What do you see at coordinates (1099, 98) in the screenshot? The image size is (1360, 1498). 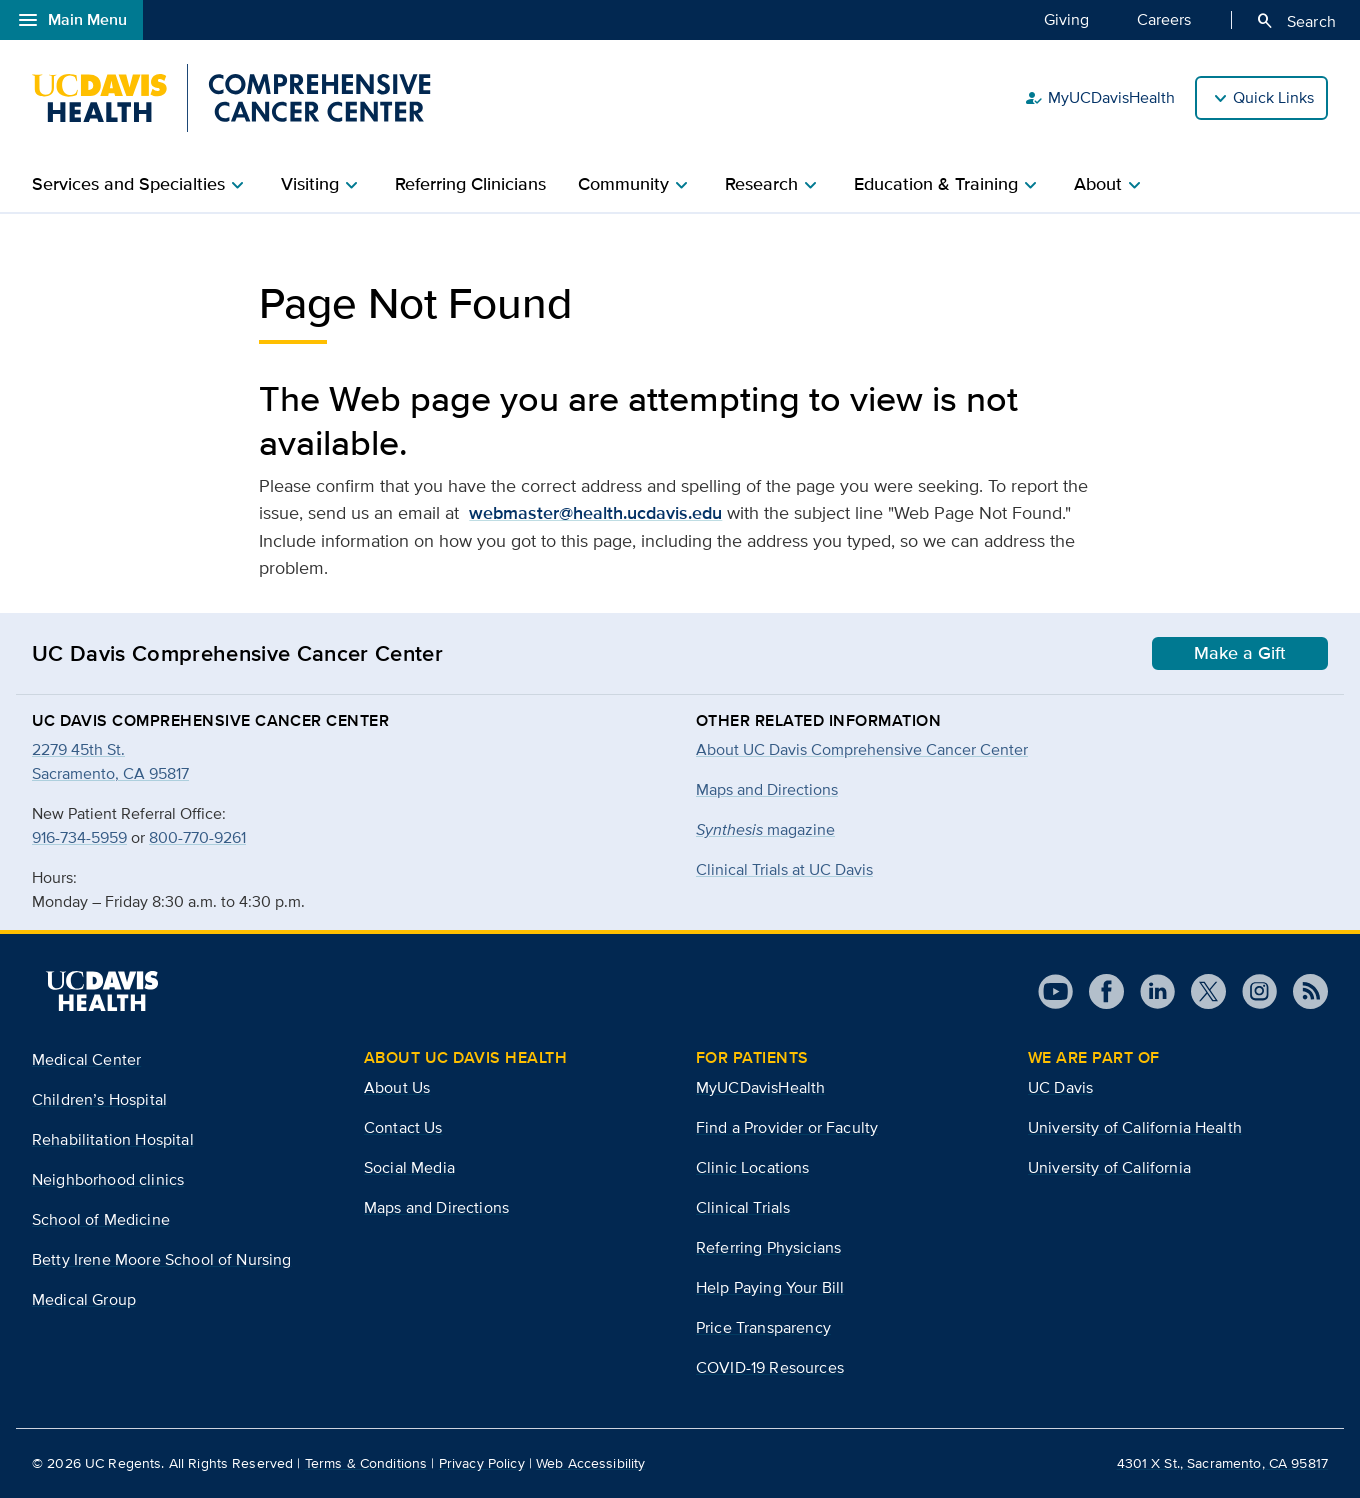 I see `MyUCDavisHealth` at bounding box center [1099, 98].